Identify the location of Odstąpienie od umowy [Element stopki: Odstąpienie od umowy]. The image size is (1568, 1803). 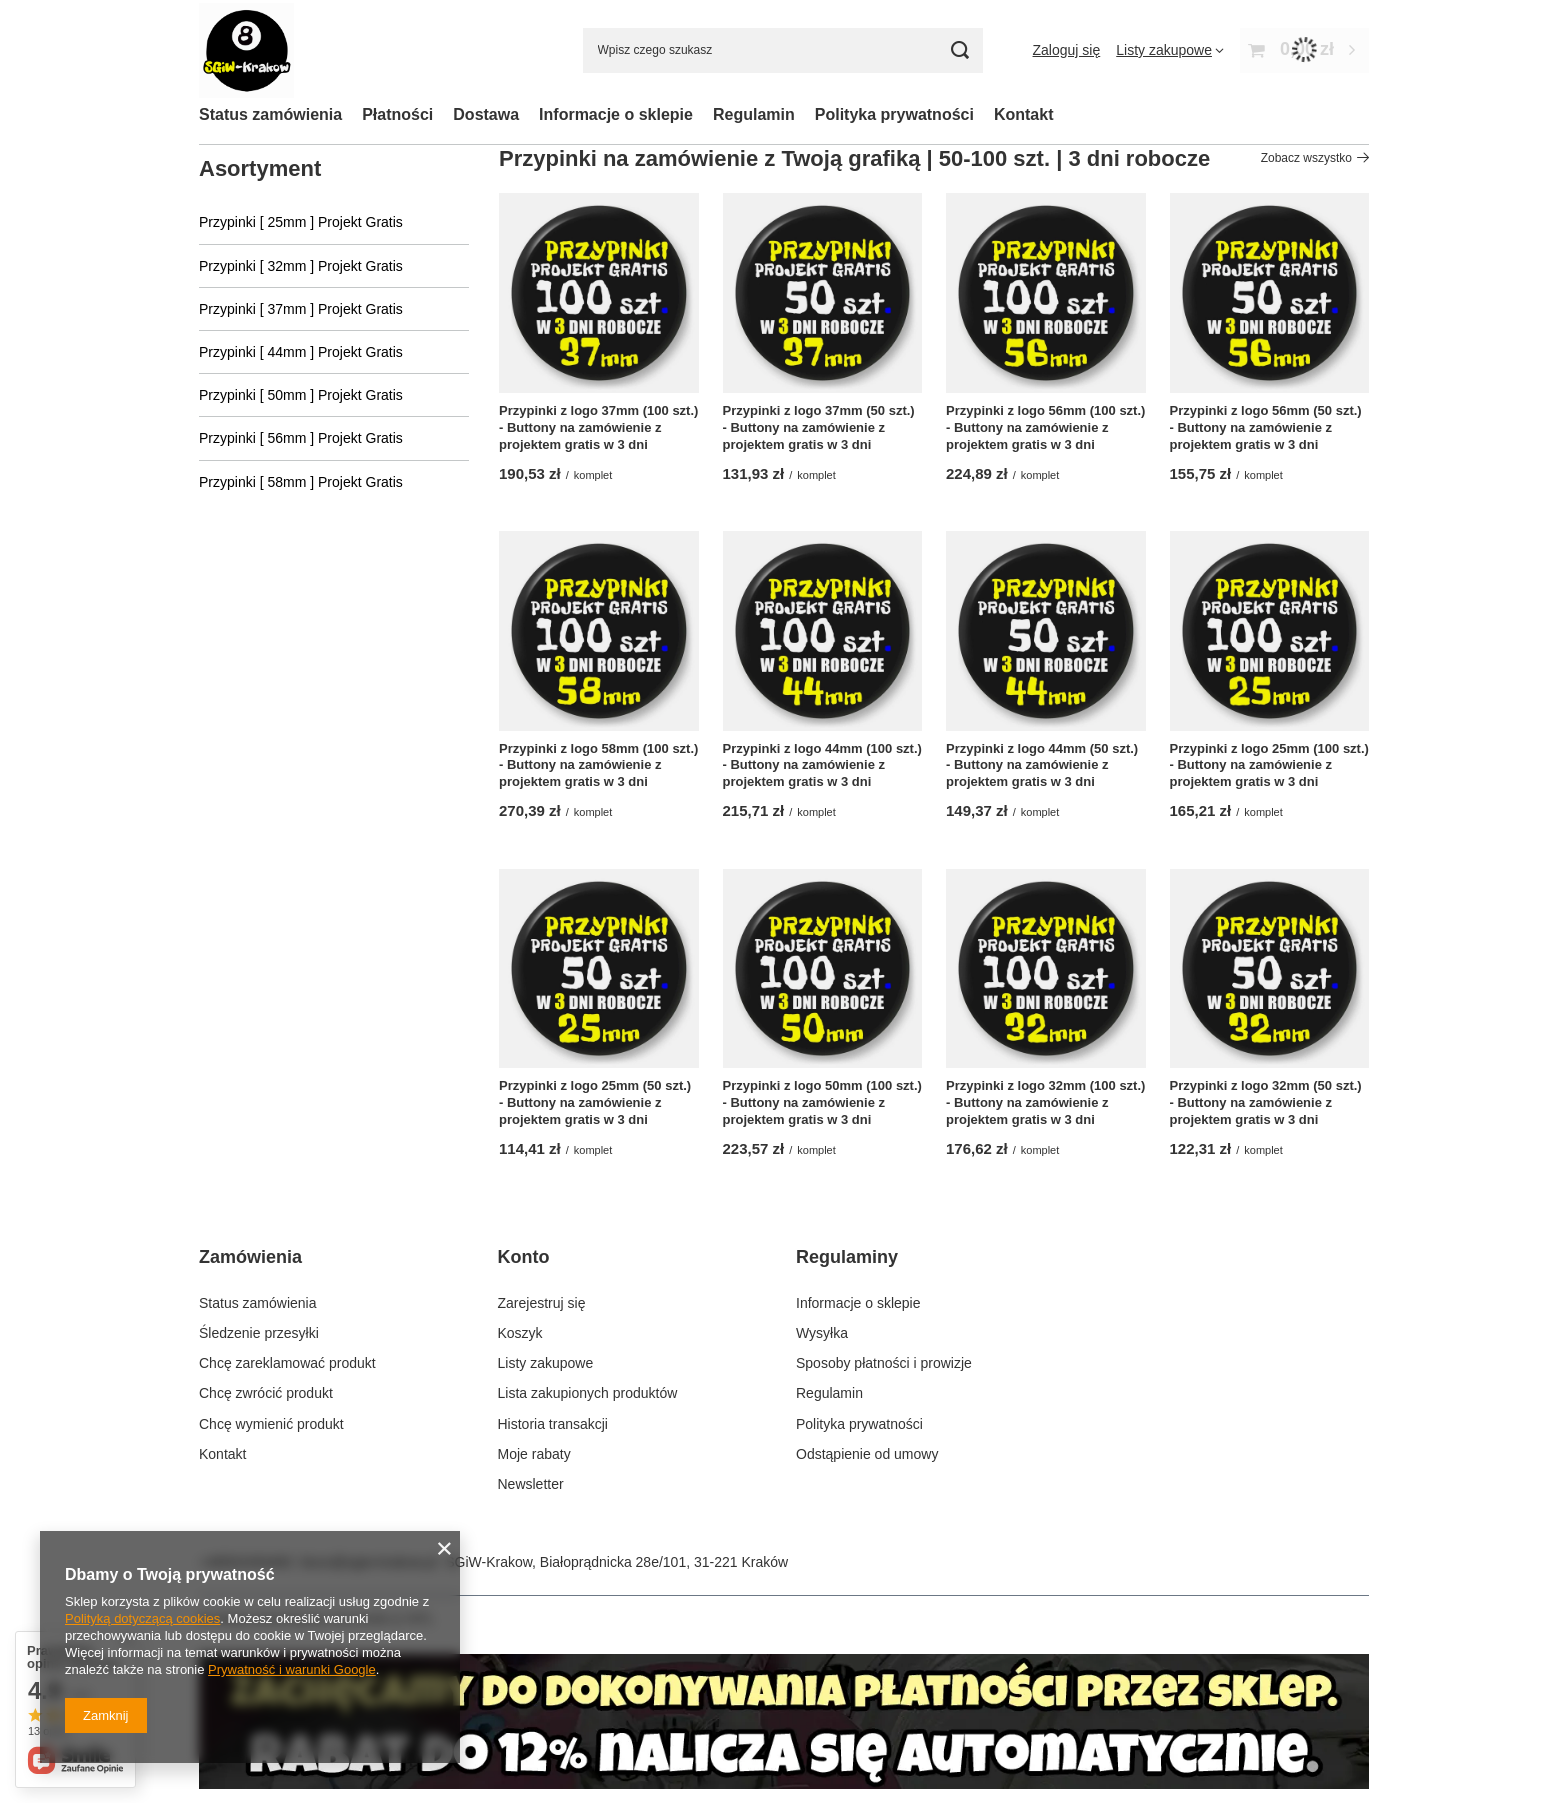
(867, 1454).